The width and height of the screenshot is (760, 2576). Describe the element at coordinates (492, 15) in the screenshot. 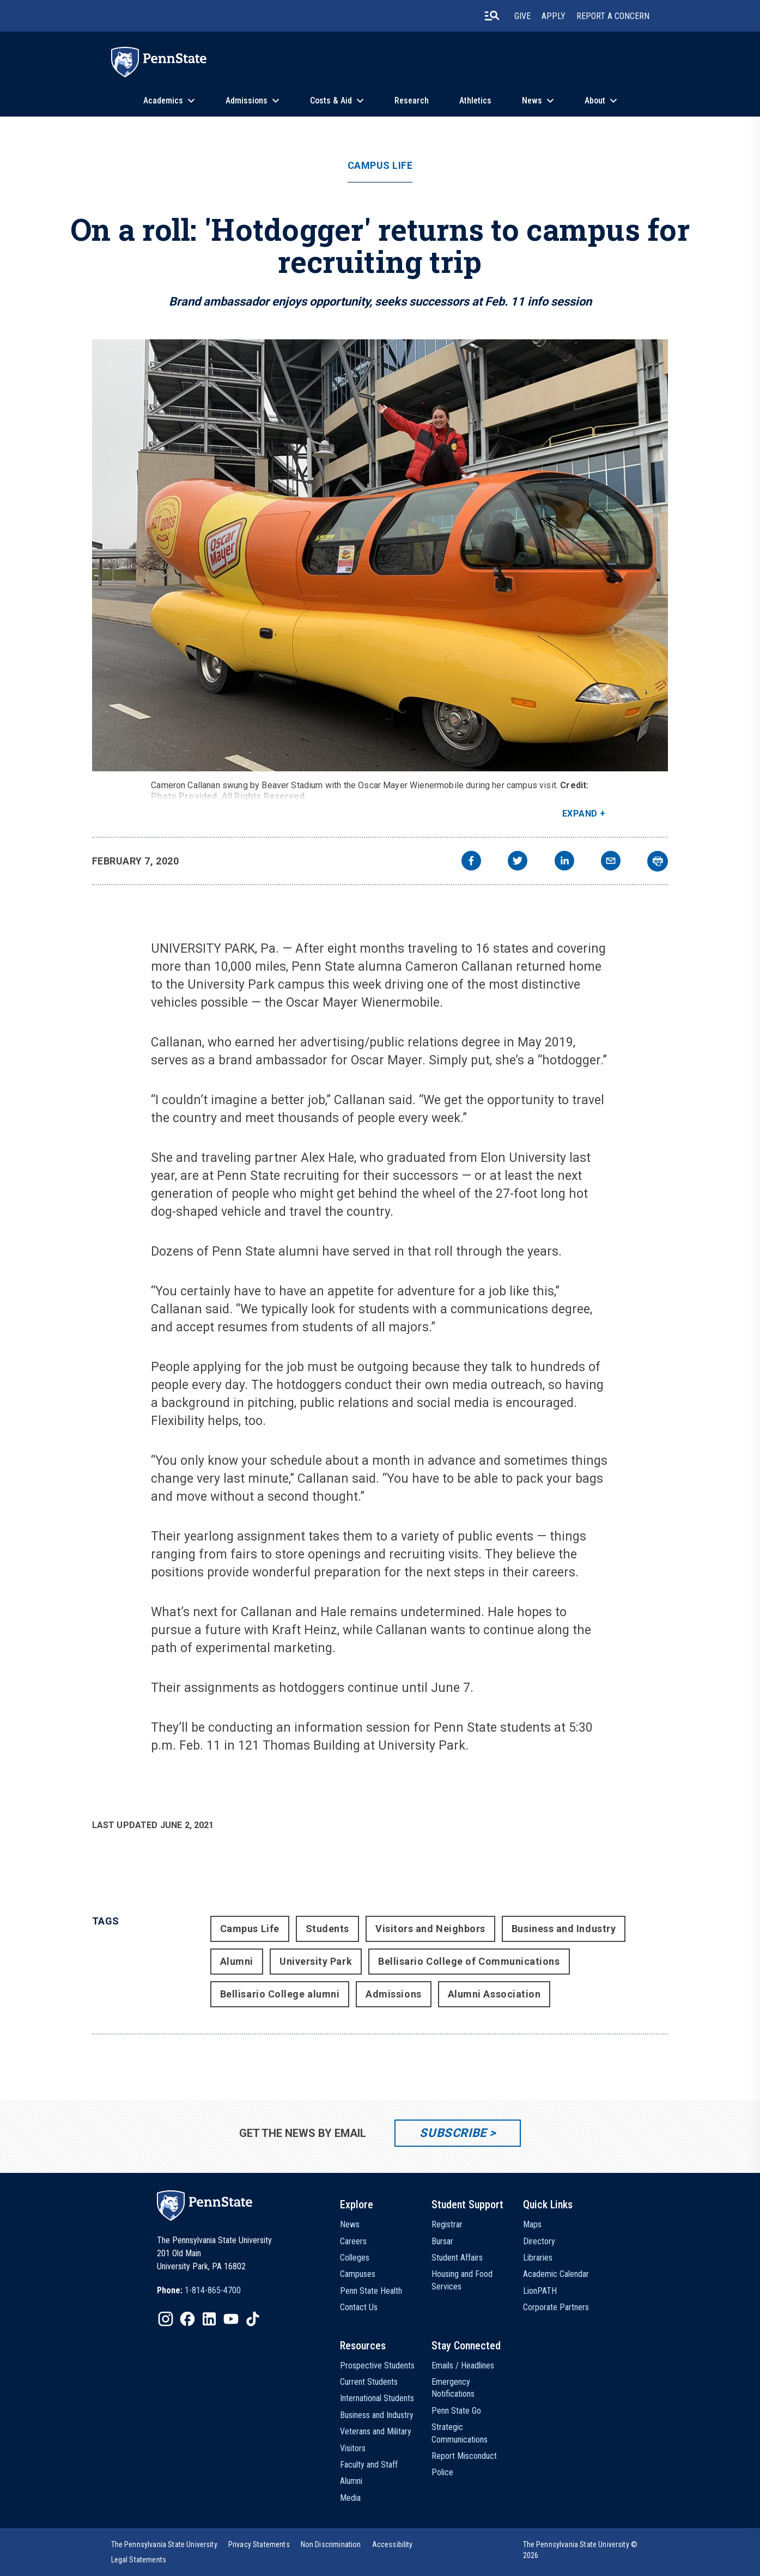

I see `[search-button]` at that location.